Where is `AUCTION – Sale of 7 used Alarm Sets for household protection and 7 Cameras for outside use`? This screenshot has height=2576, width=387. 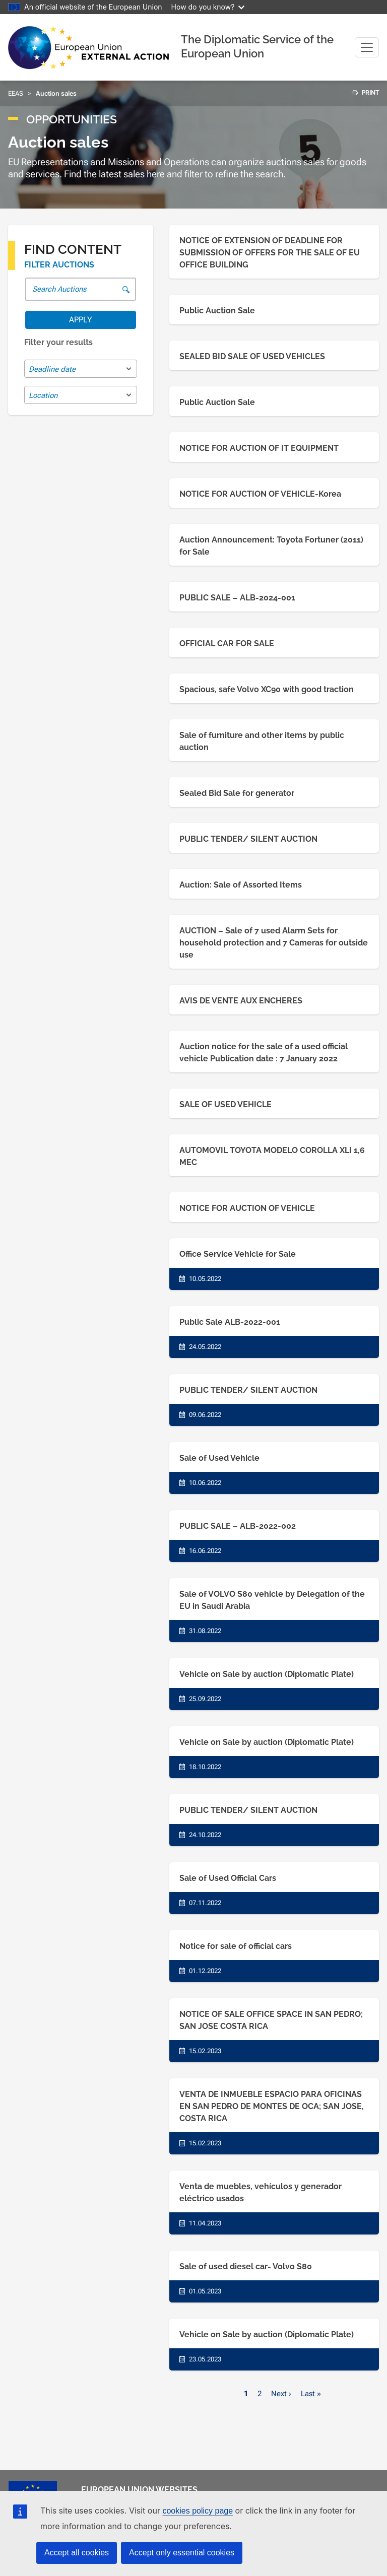
AUCTION – Sale of 7 used Alarm Sets for household protection and 7 Cameras for outside use is located at coordinates (273, 943).